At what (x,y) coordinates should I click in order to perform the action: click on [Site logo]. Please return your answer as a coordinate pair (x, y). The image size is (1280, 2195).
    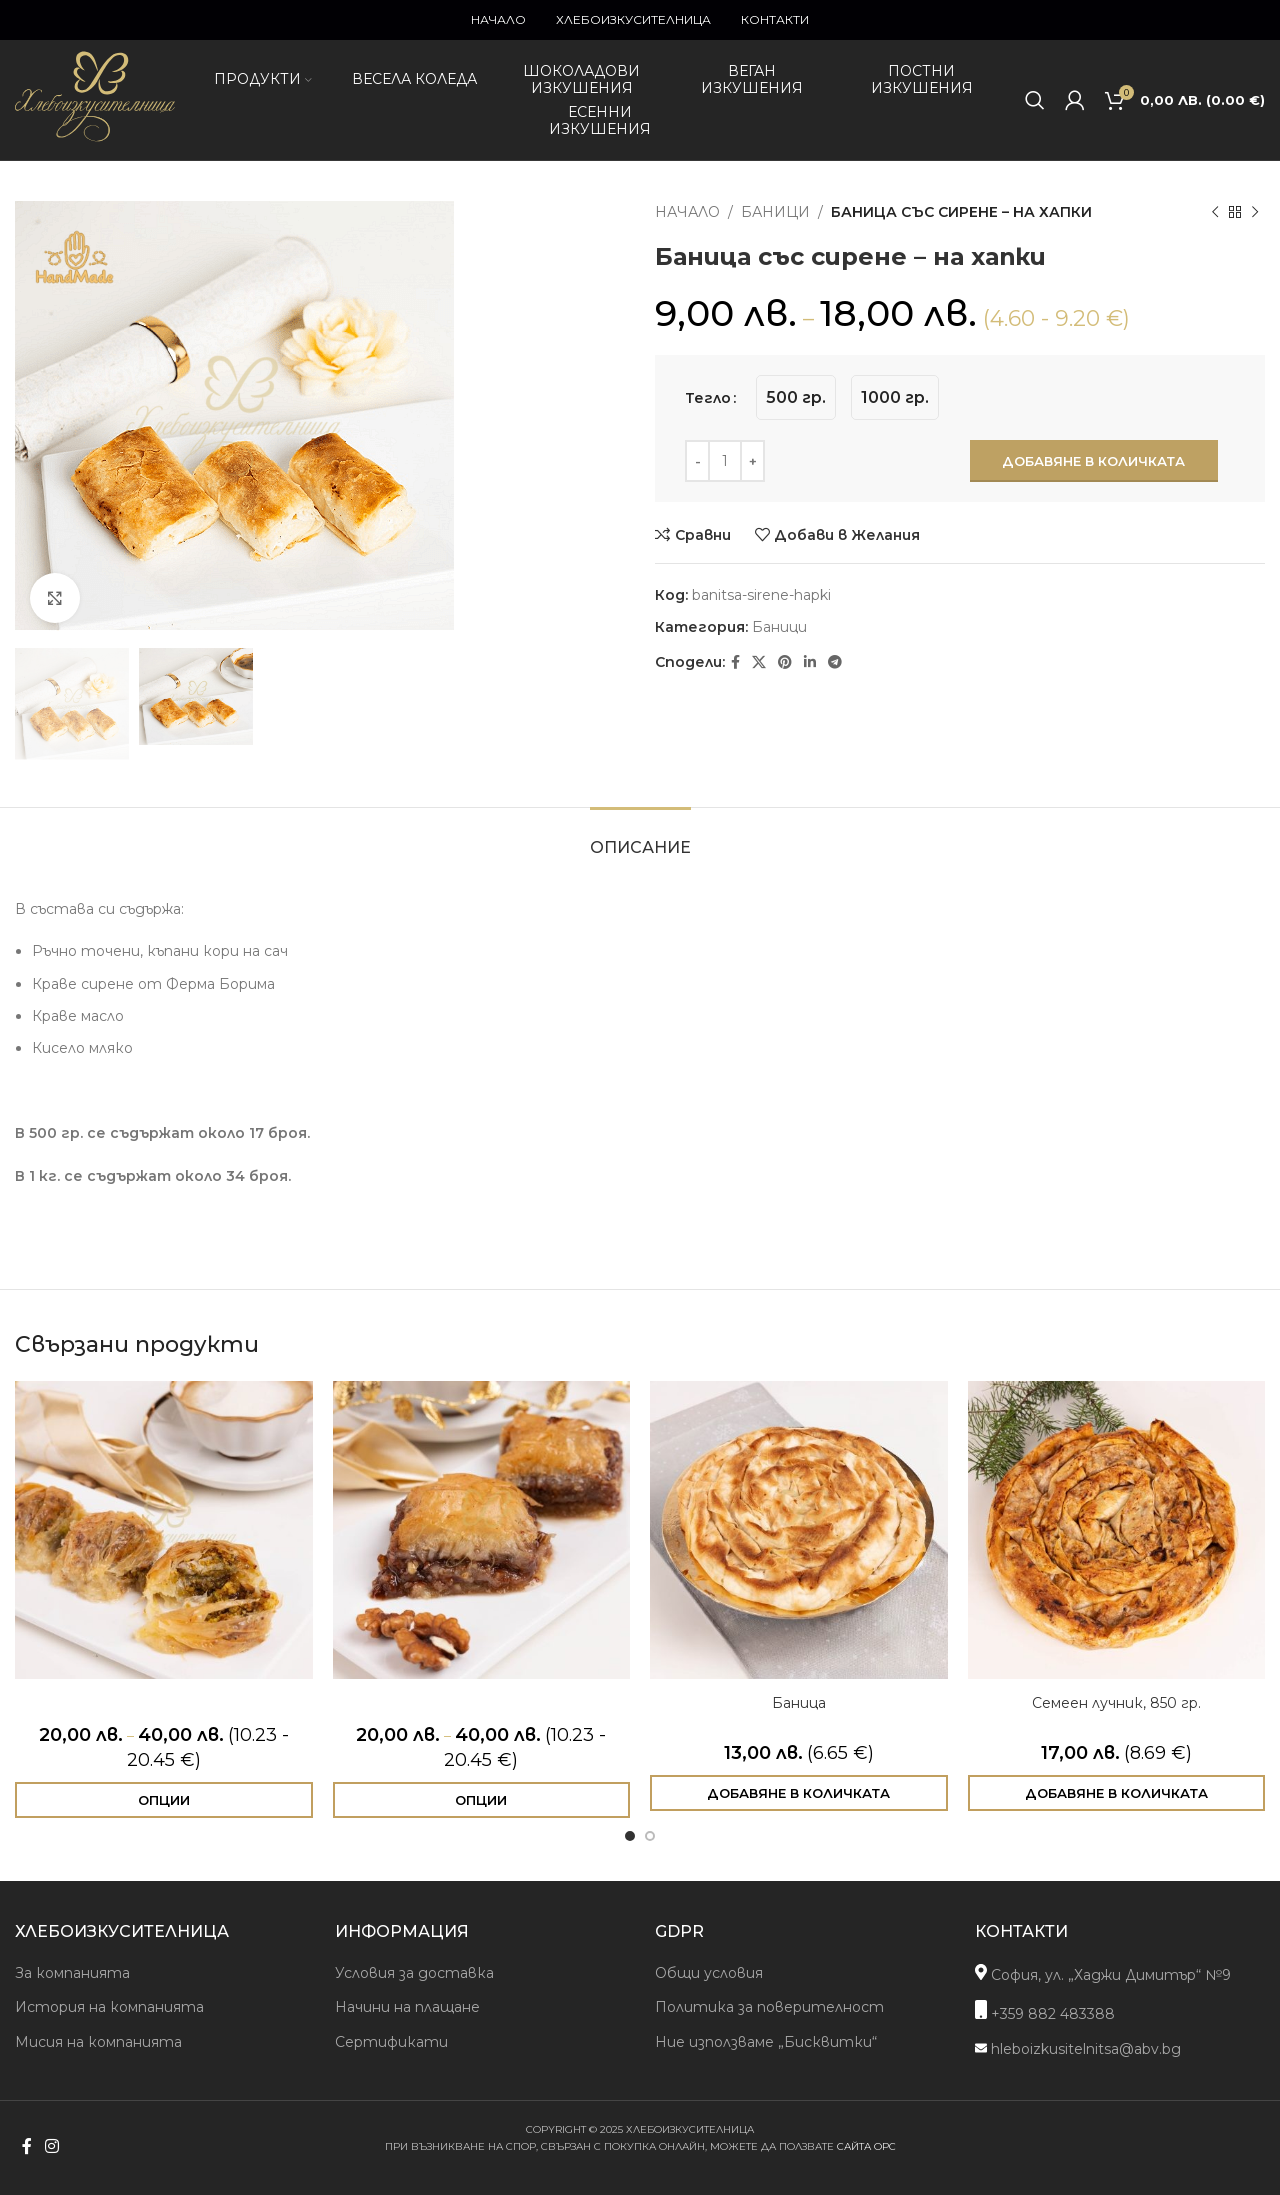
    Looking at the image, I should click on (95, 142).